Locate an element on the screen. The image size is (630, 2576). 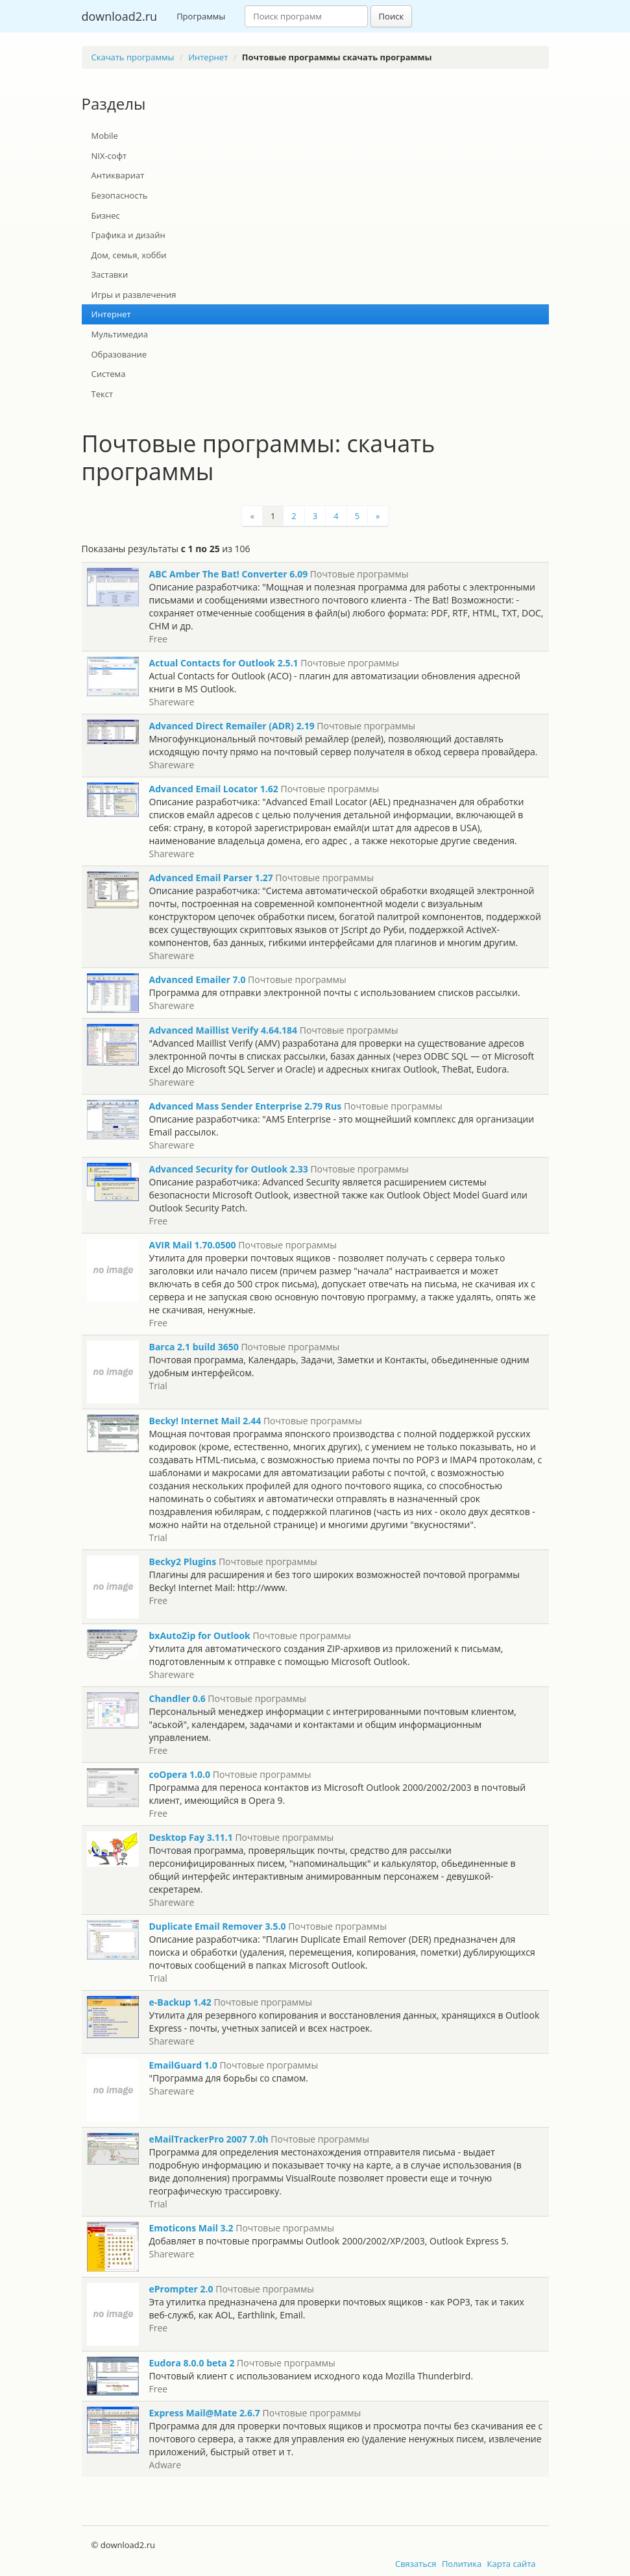
Антиквариат is located at coordinates (118, 175).